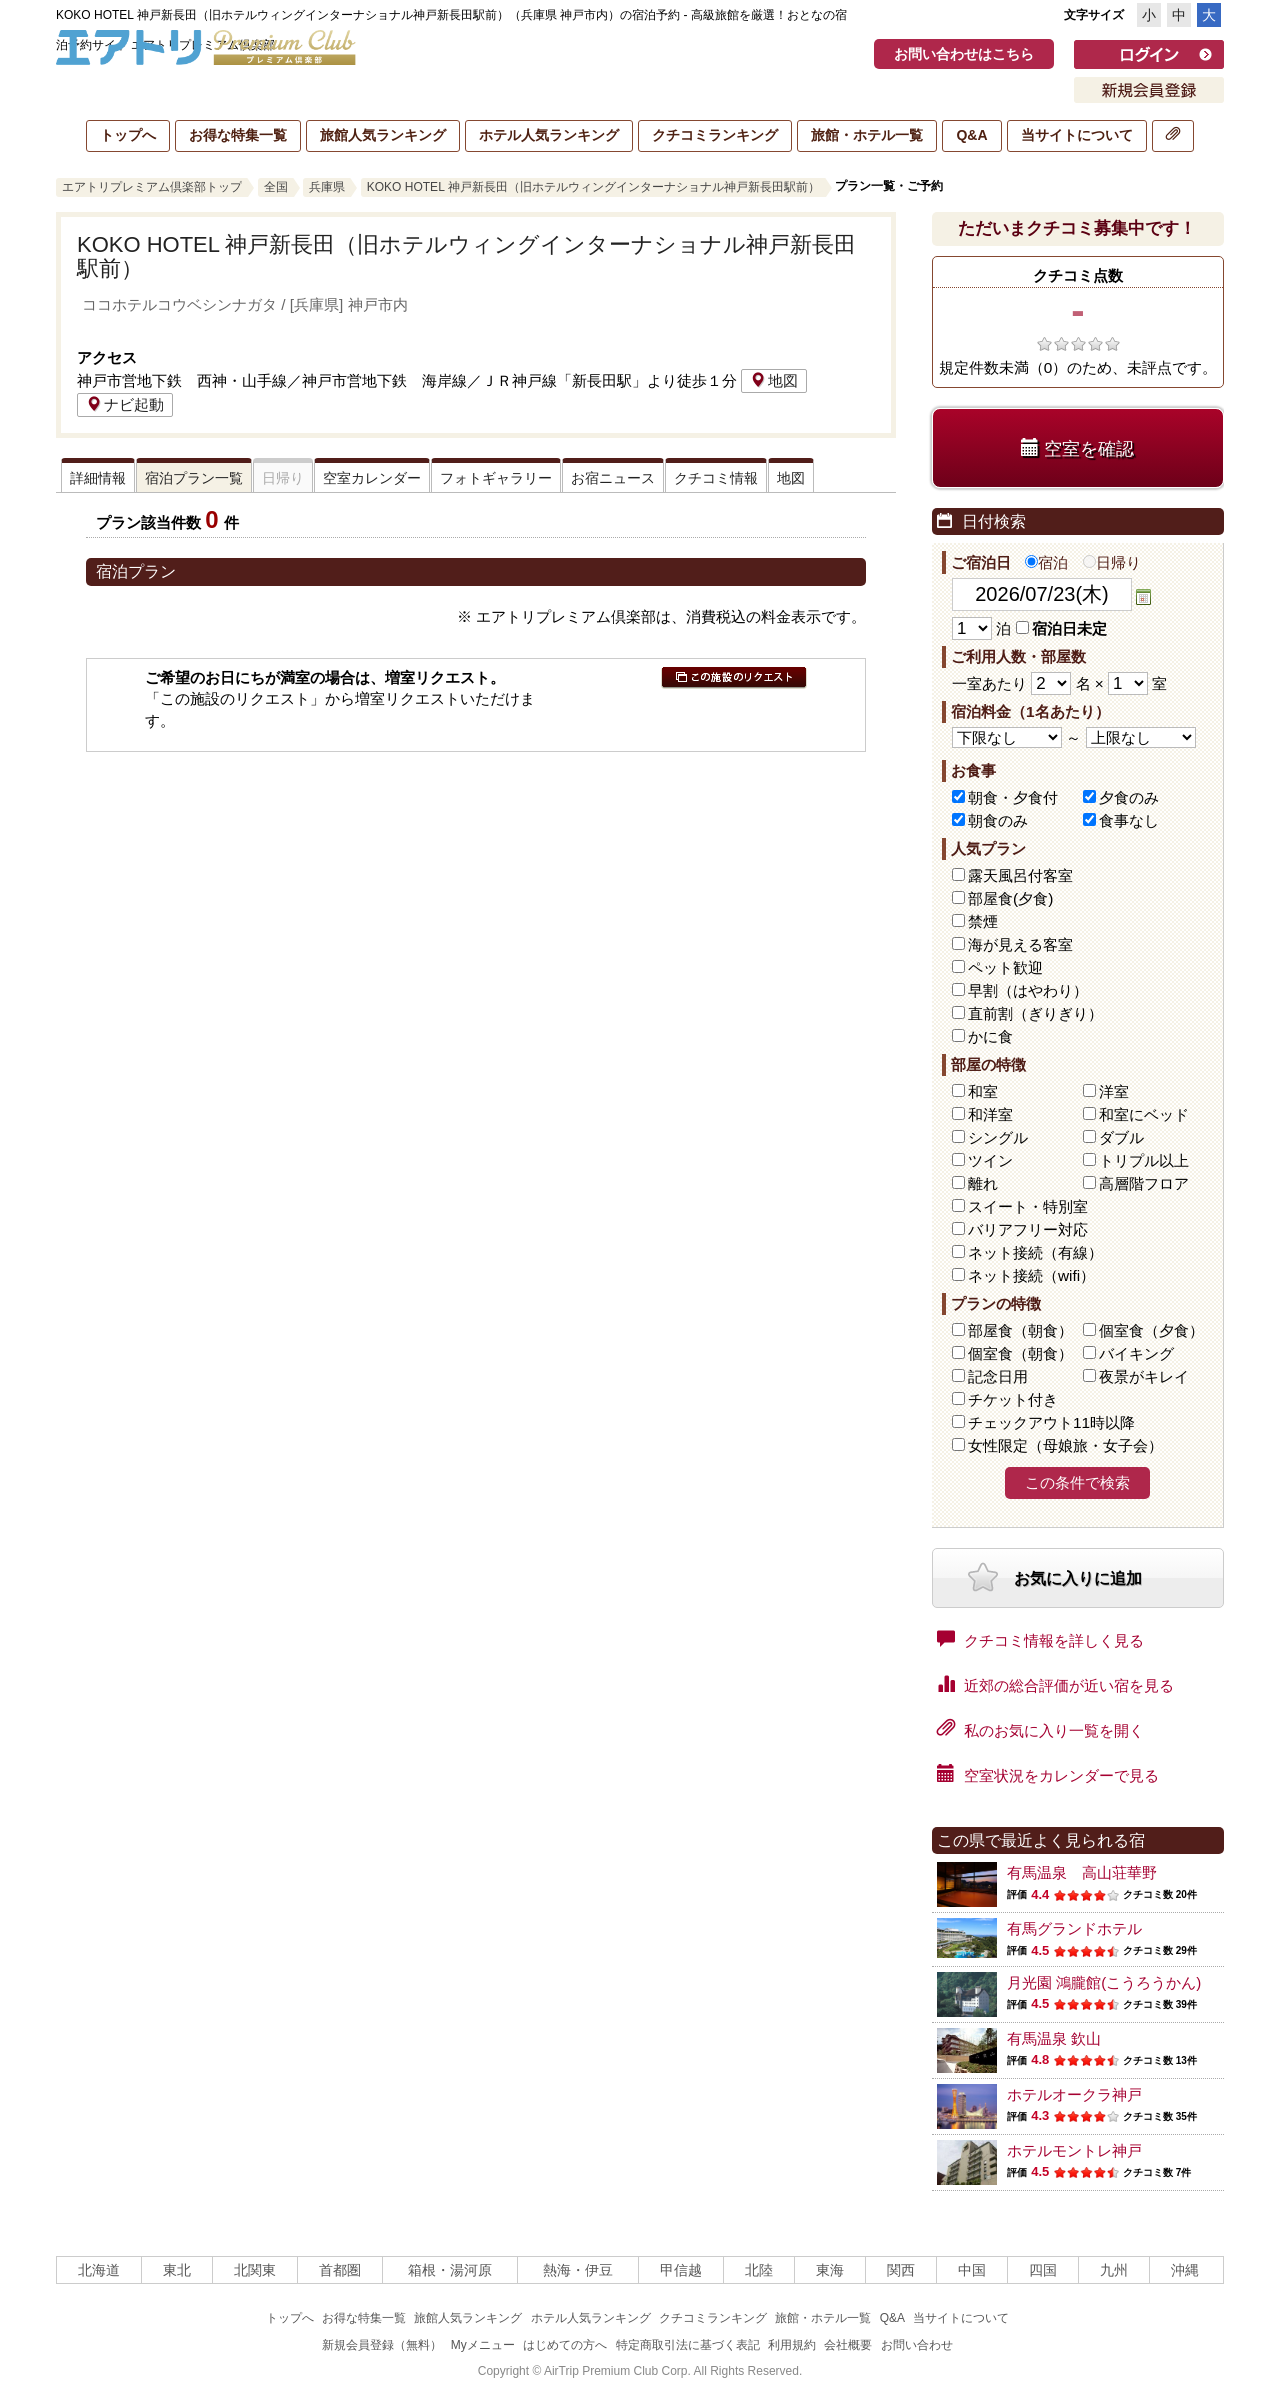  I want to click on 旅館人気ランキング, so click(383, 135).